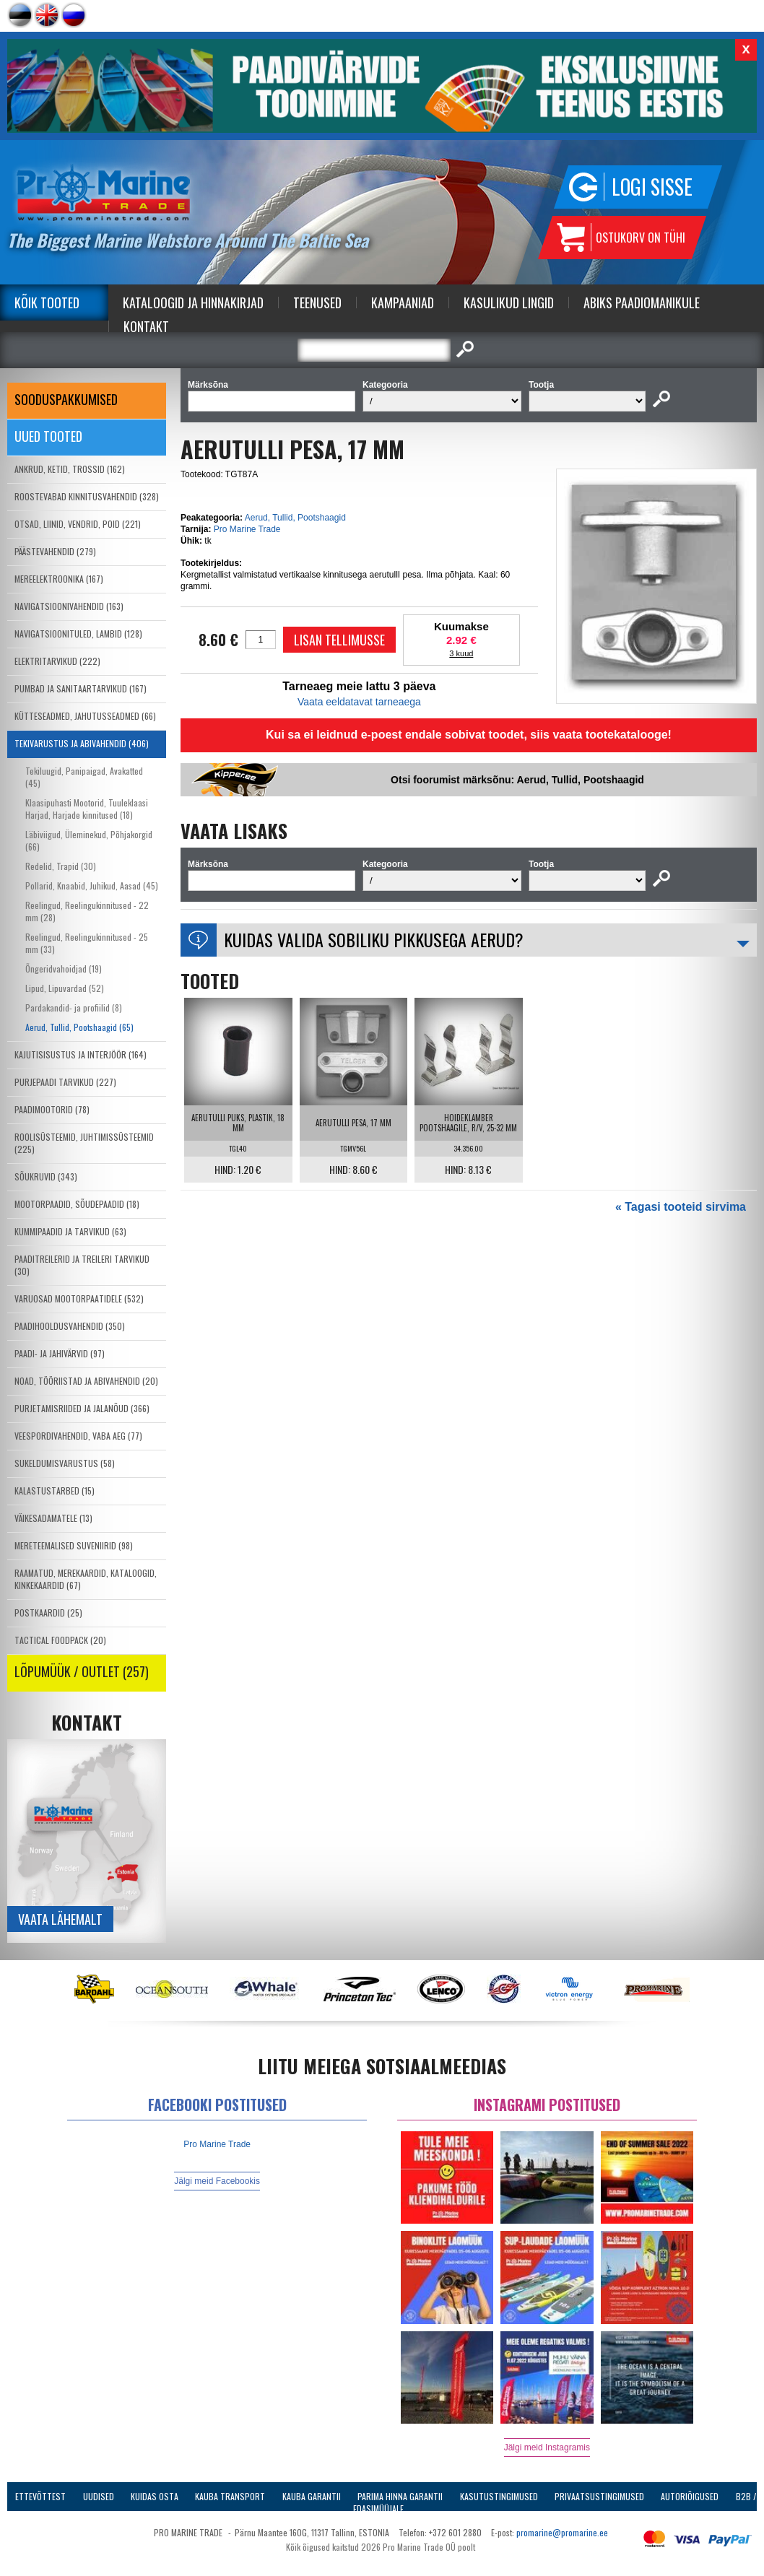 The image size is (764, 2576). What do you see at coordinates (81, 1408) in the screenshot?
I see `PURJETAMISRIIDED JA JALANÕUD (366)` at bounding box center [81, 1408].